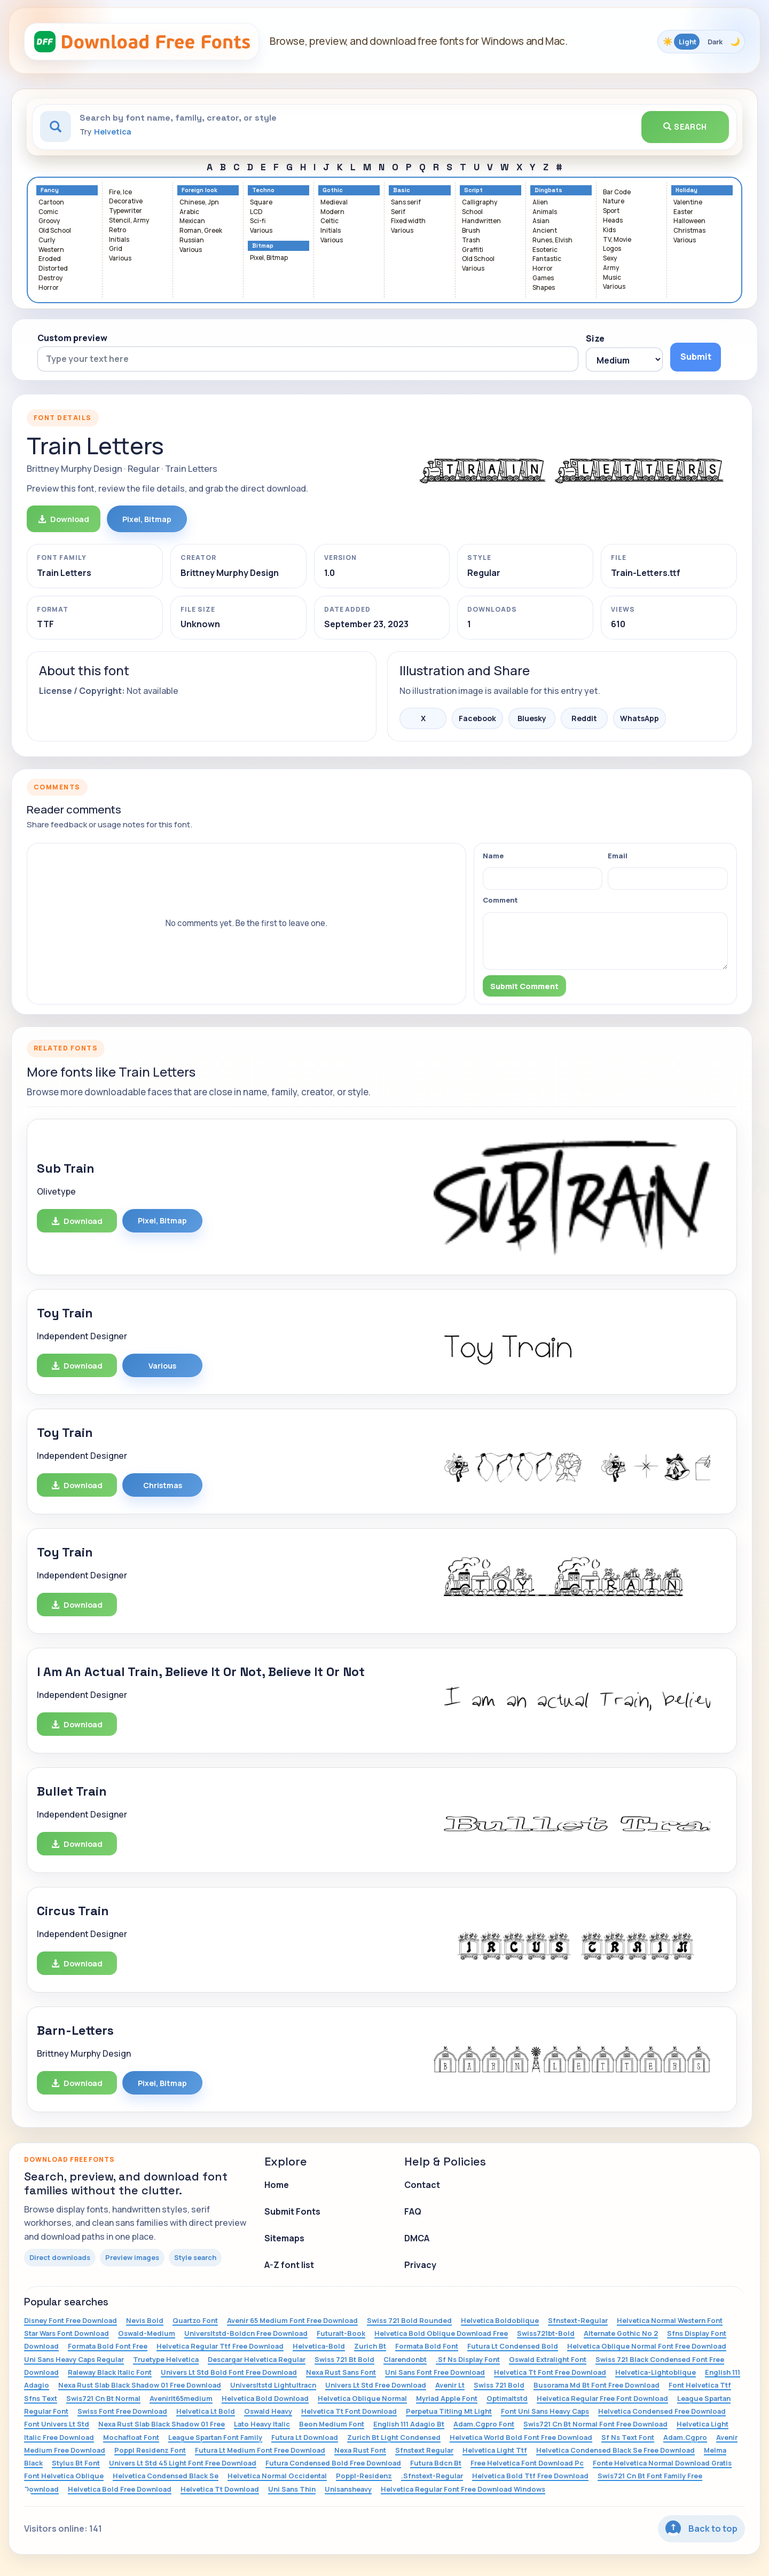 The image size is (769, 2576). I want to click on Roman, Greek, so click(200, 231).